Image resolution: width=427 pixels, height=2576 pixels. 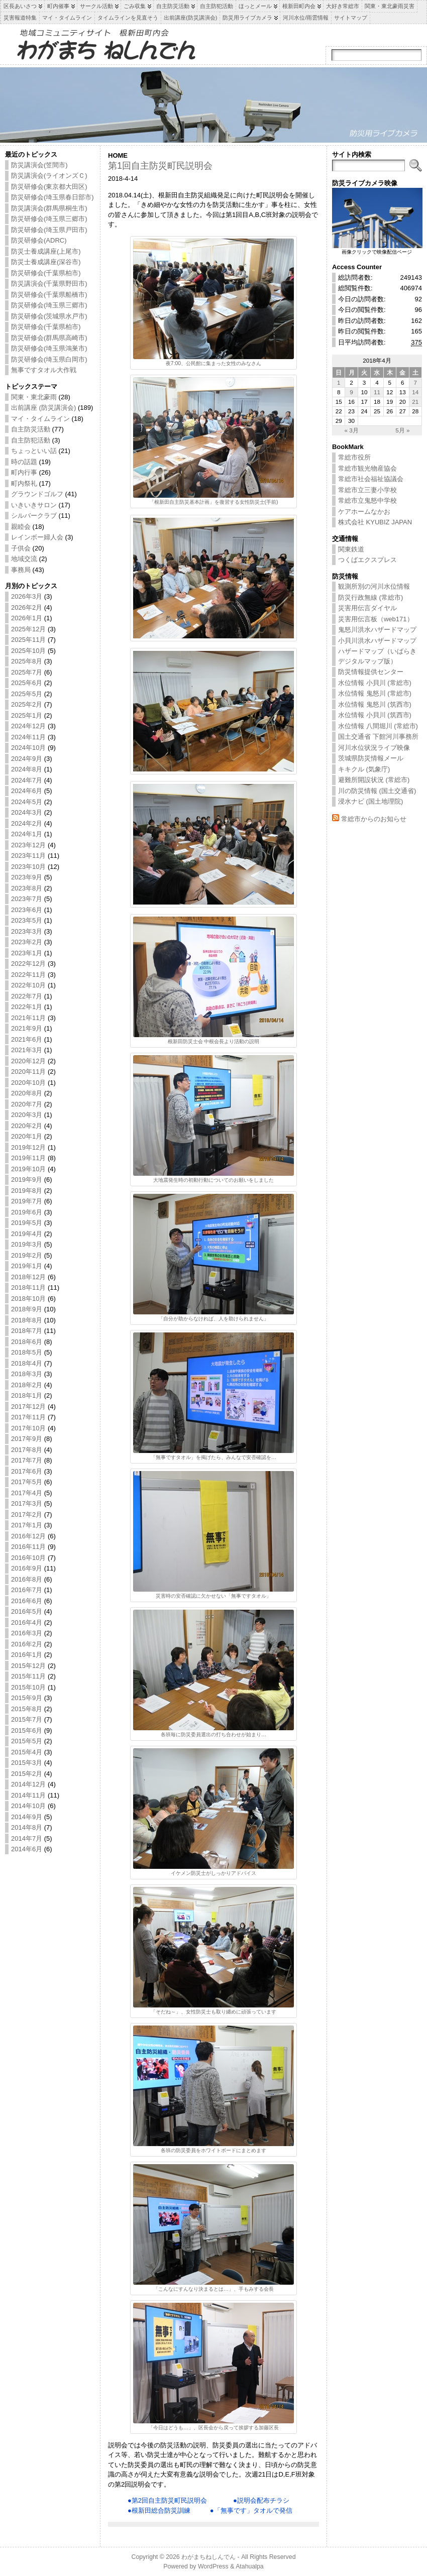 What do you see at coordinates (26, 877) in the screenshot?
I see `2023年9月` at bounding box center [26, 877].